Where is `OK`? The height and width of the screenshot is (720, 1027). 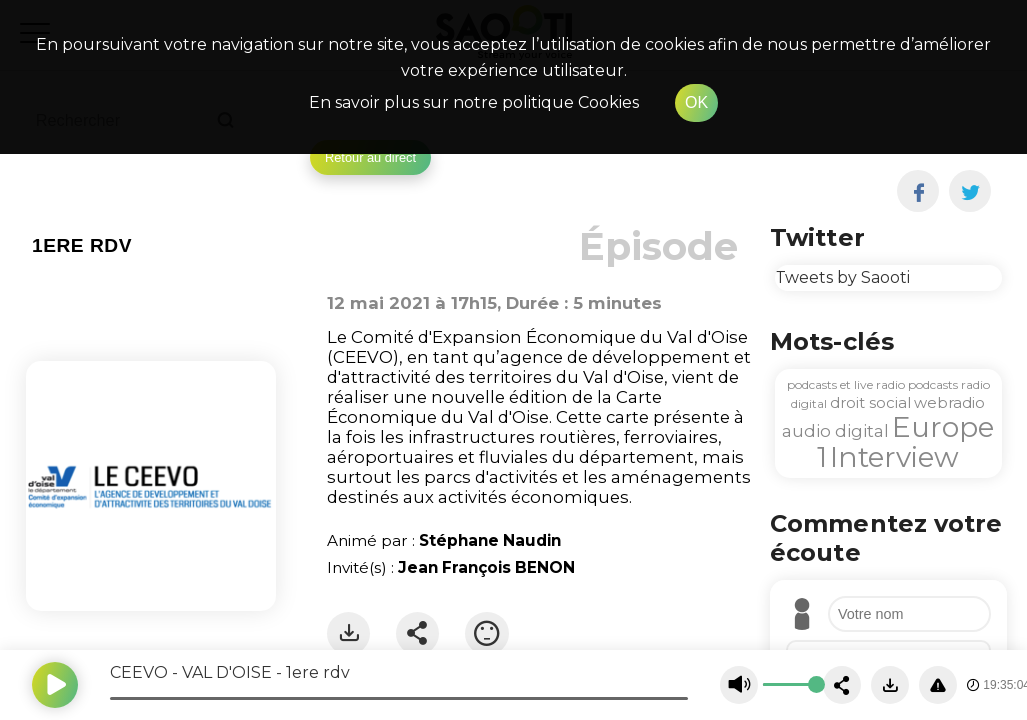 OK is located at coordinates (696, 102).